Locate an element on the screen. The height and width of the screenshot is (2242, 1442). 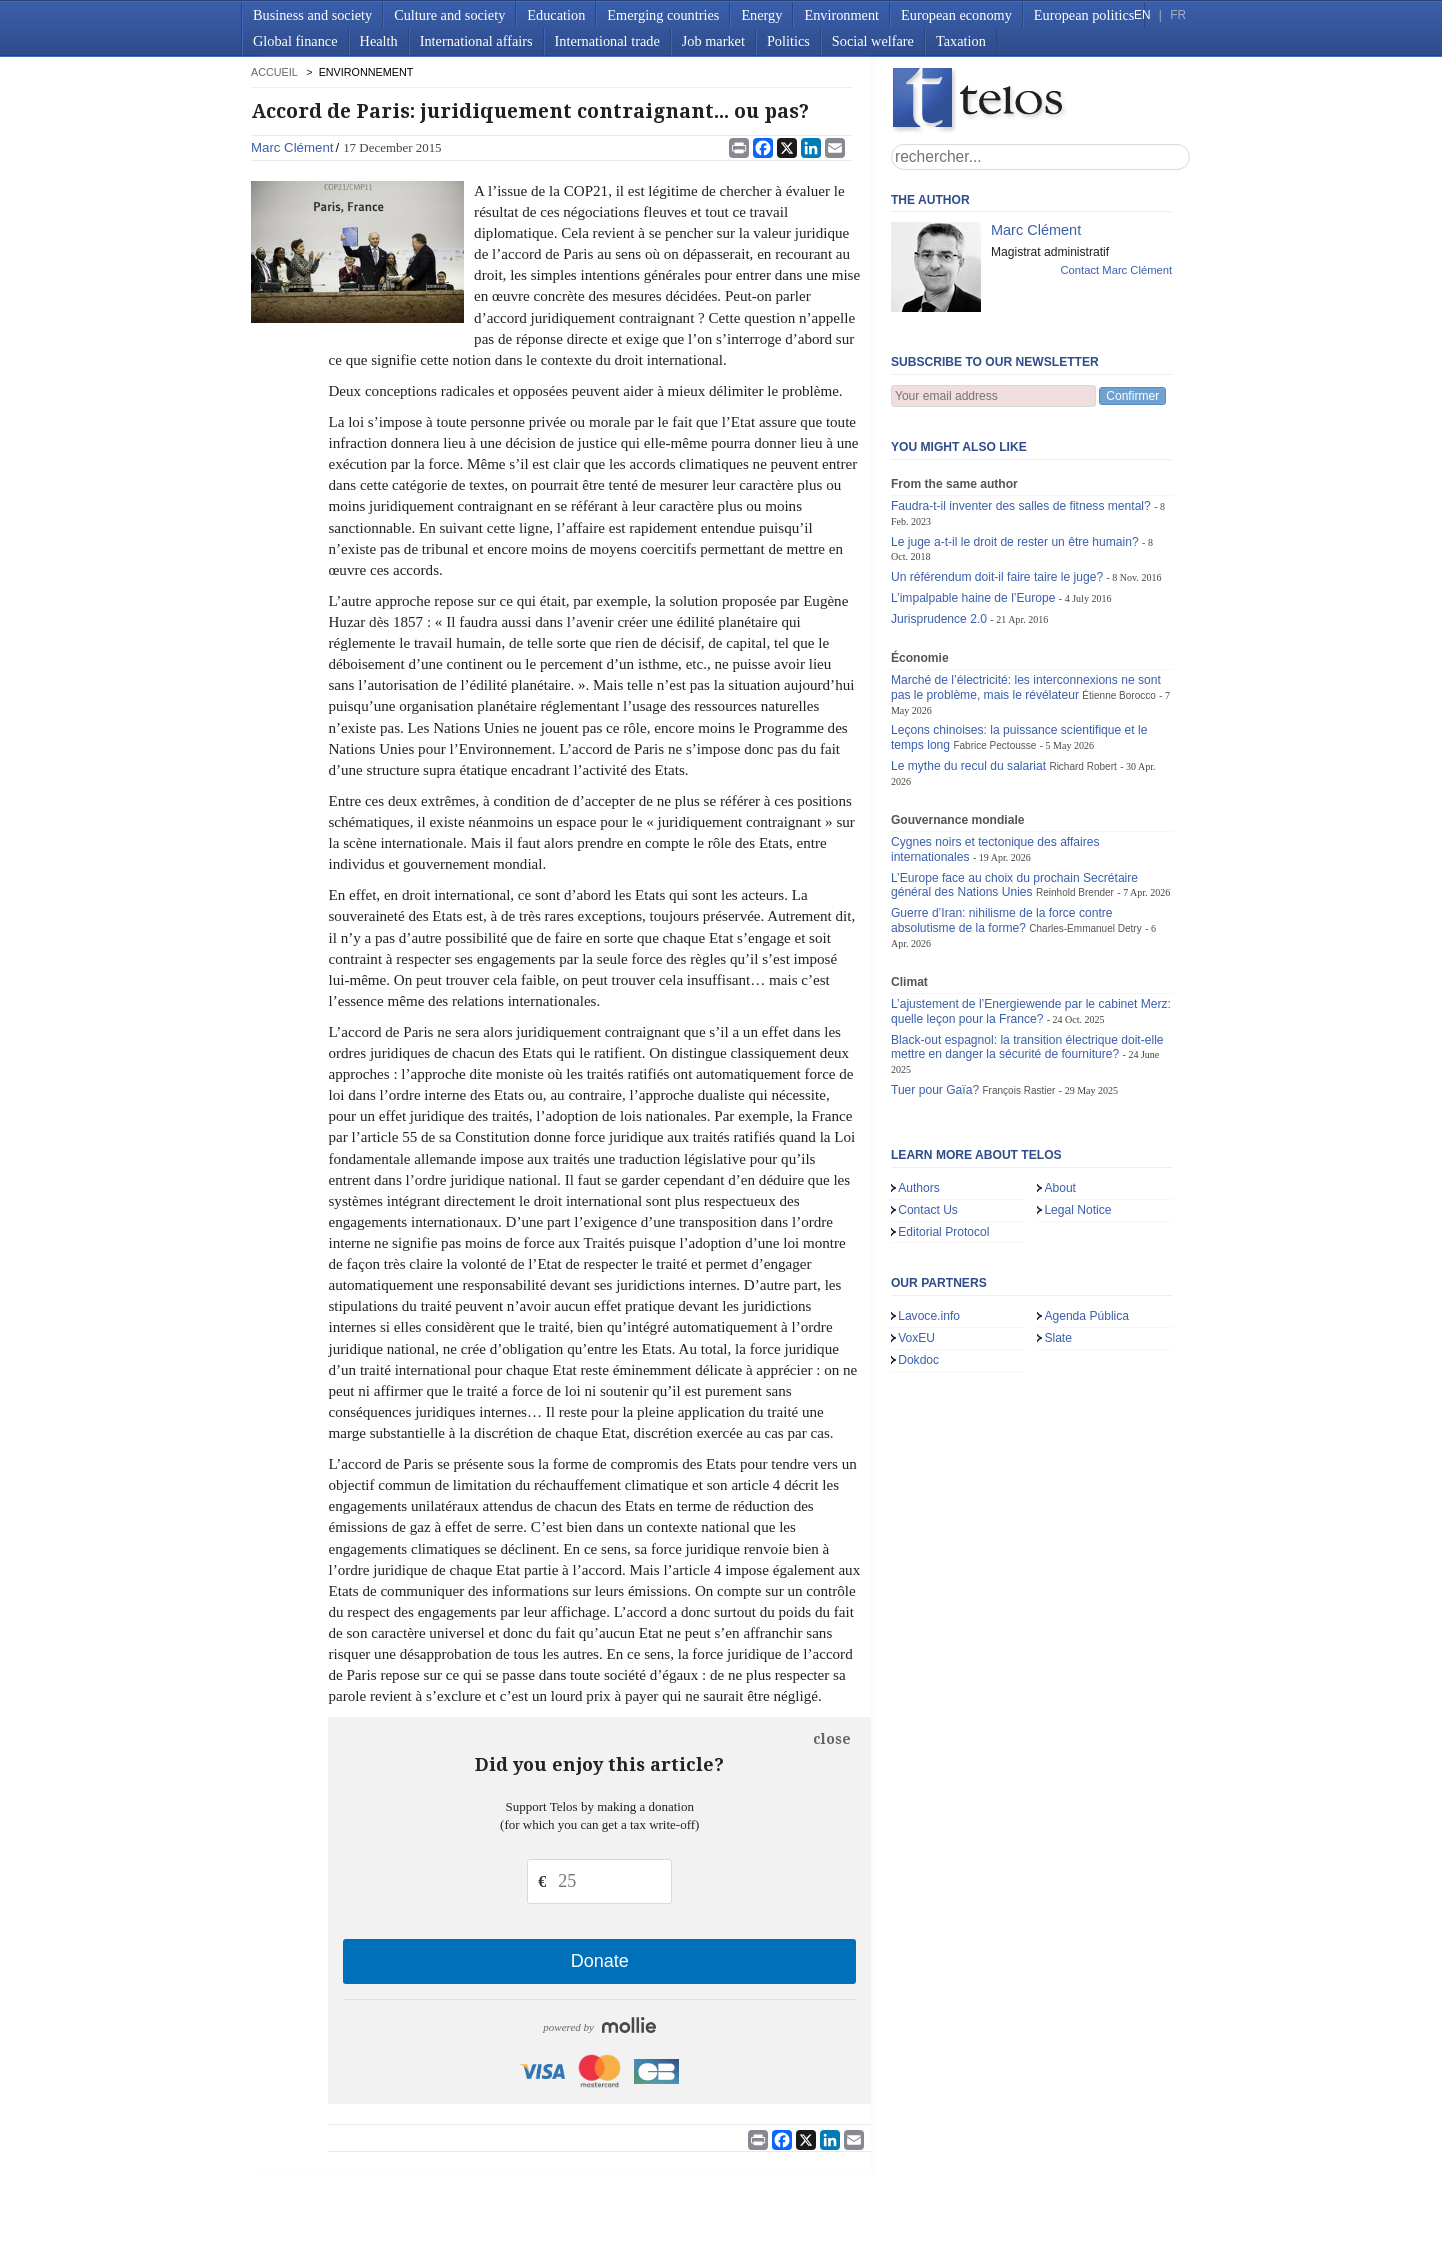
Faudra-t-il inventer des salles de fitness mental? is located at coordinates (1021, 506).